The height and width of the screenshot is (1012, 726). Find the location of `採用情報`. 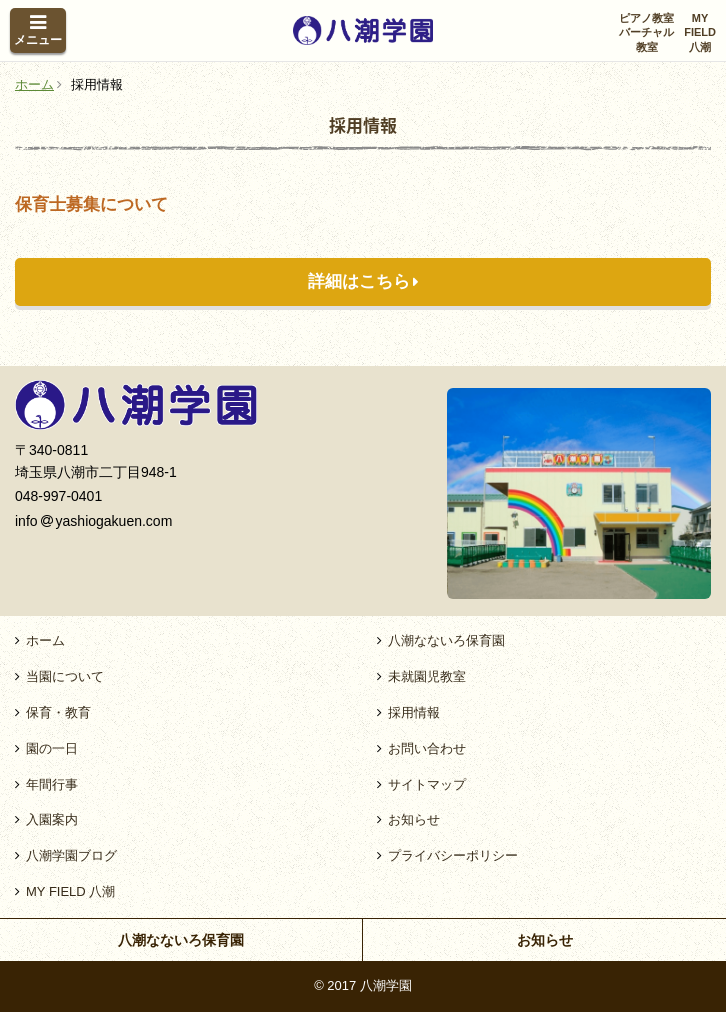

採用情報 is located at coordinates (414, 712).